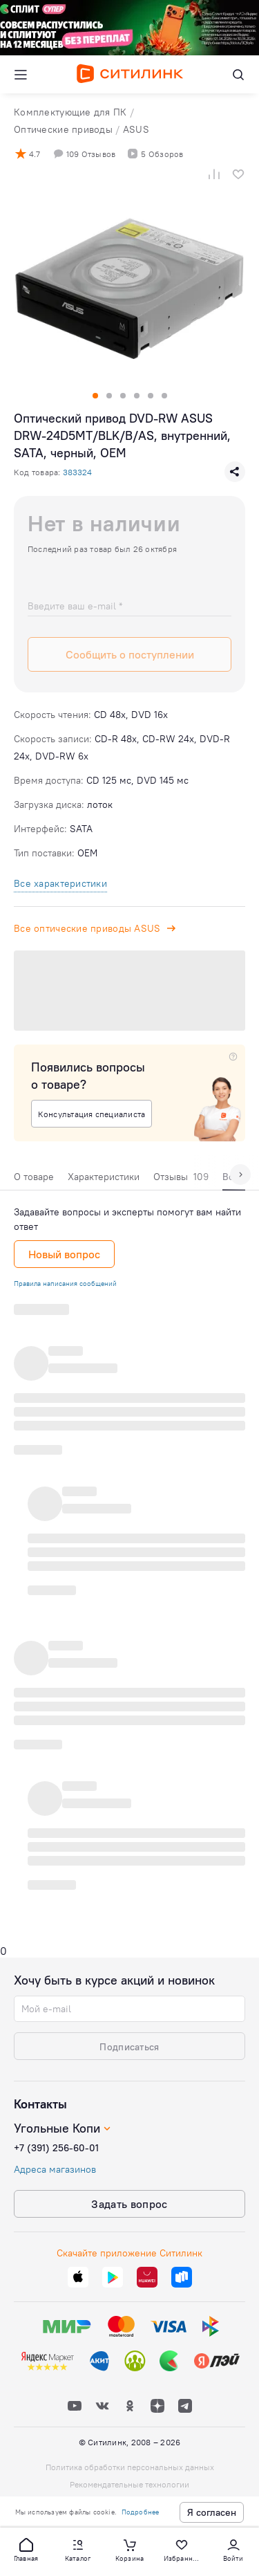  I want to click on Адреса магазинов, so click(55, 2169).